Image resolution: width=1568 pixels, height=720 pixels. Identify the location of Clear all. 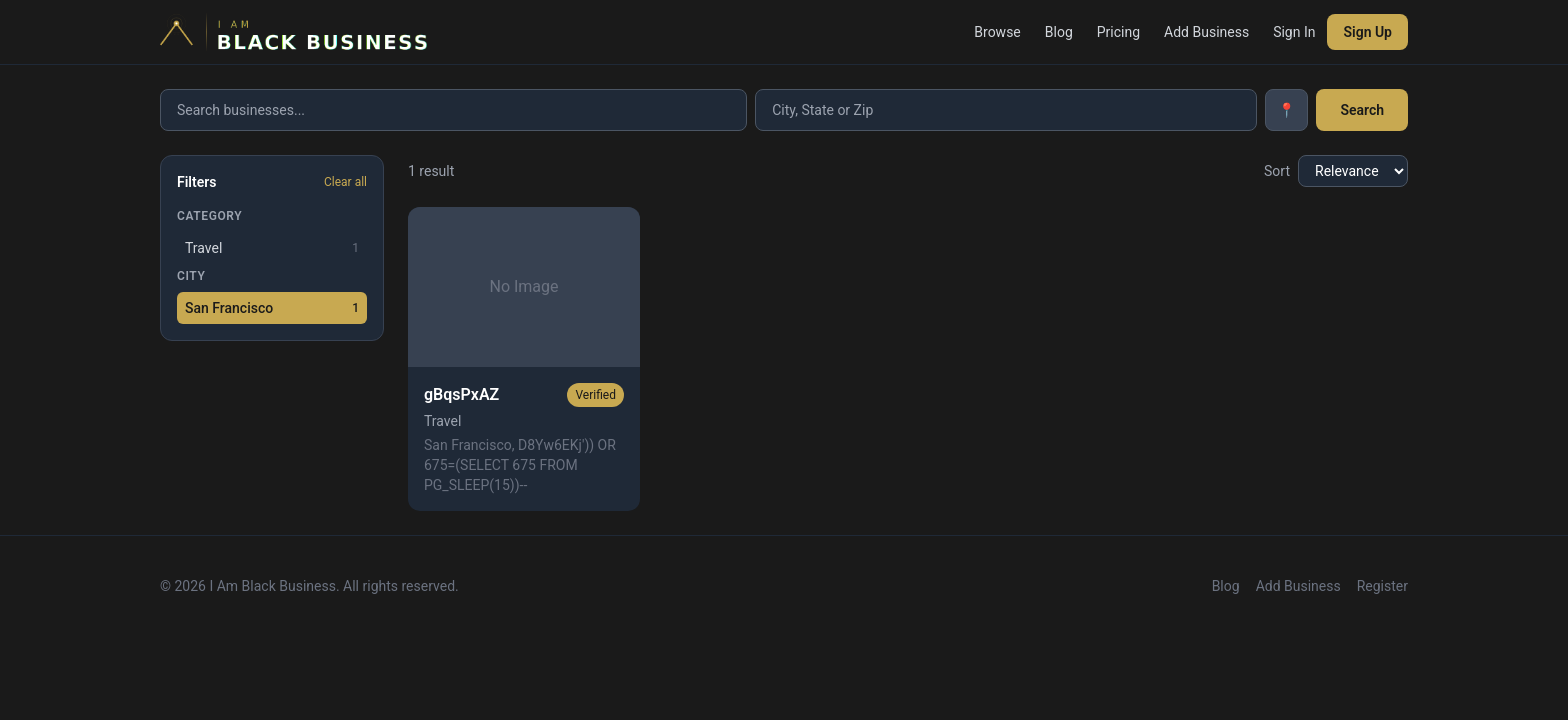
(345, 182).